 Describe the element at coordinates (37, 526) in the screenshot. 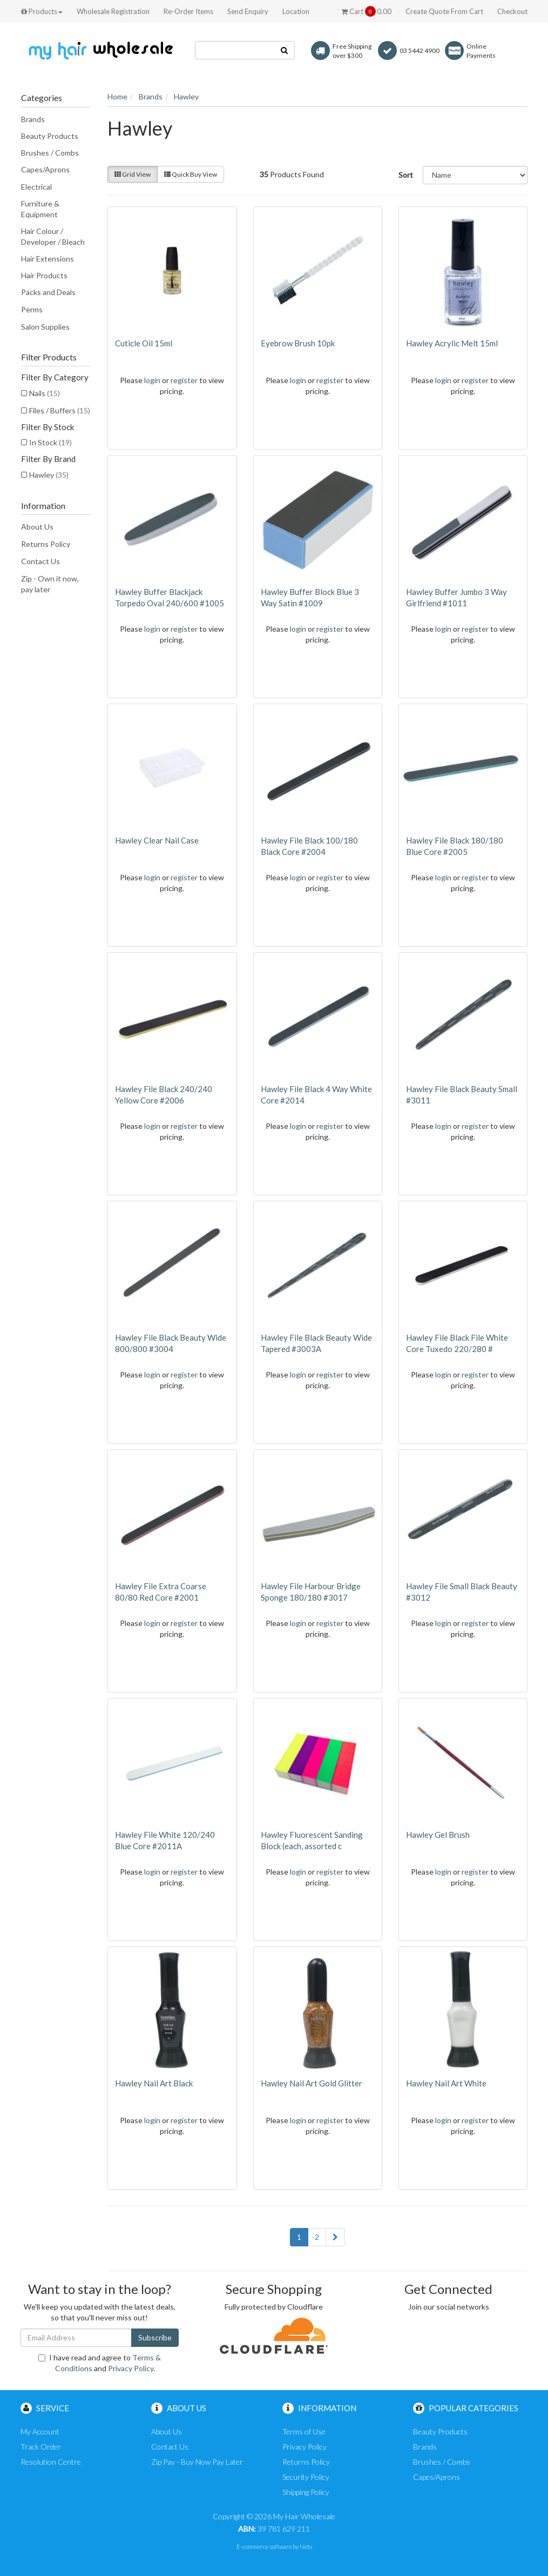

I see `About Us` at that location.